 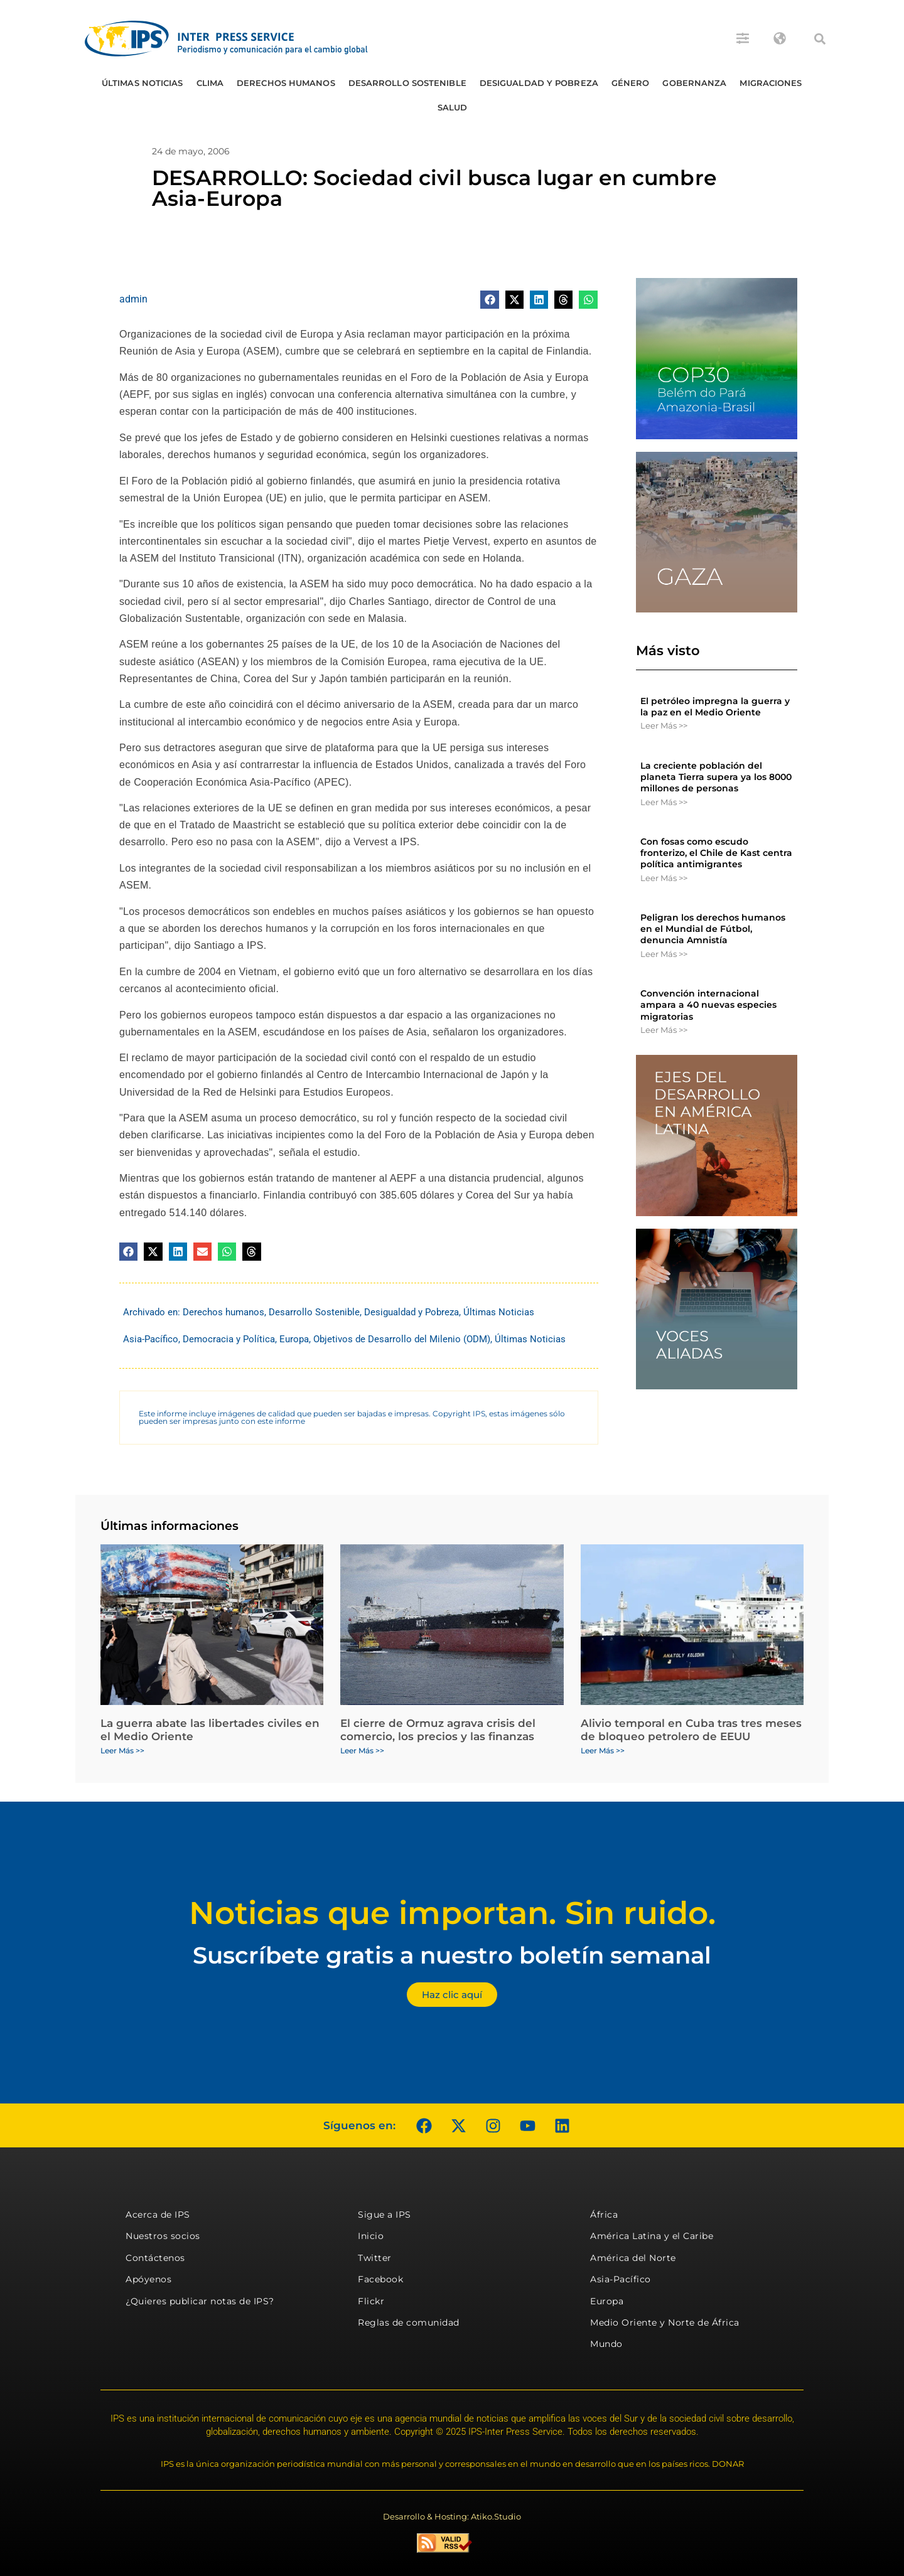 What do you see at coordinates (665, 2322) in the screenshot?
I see `Medio Oriente y Norte de África` at bounding box center [665, 2322].